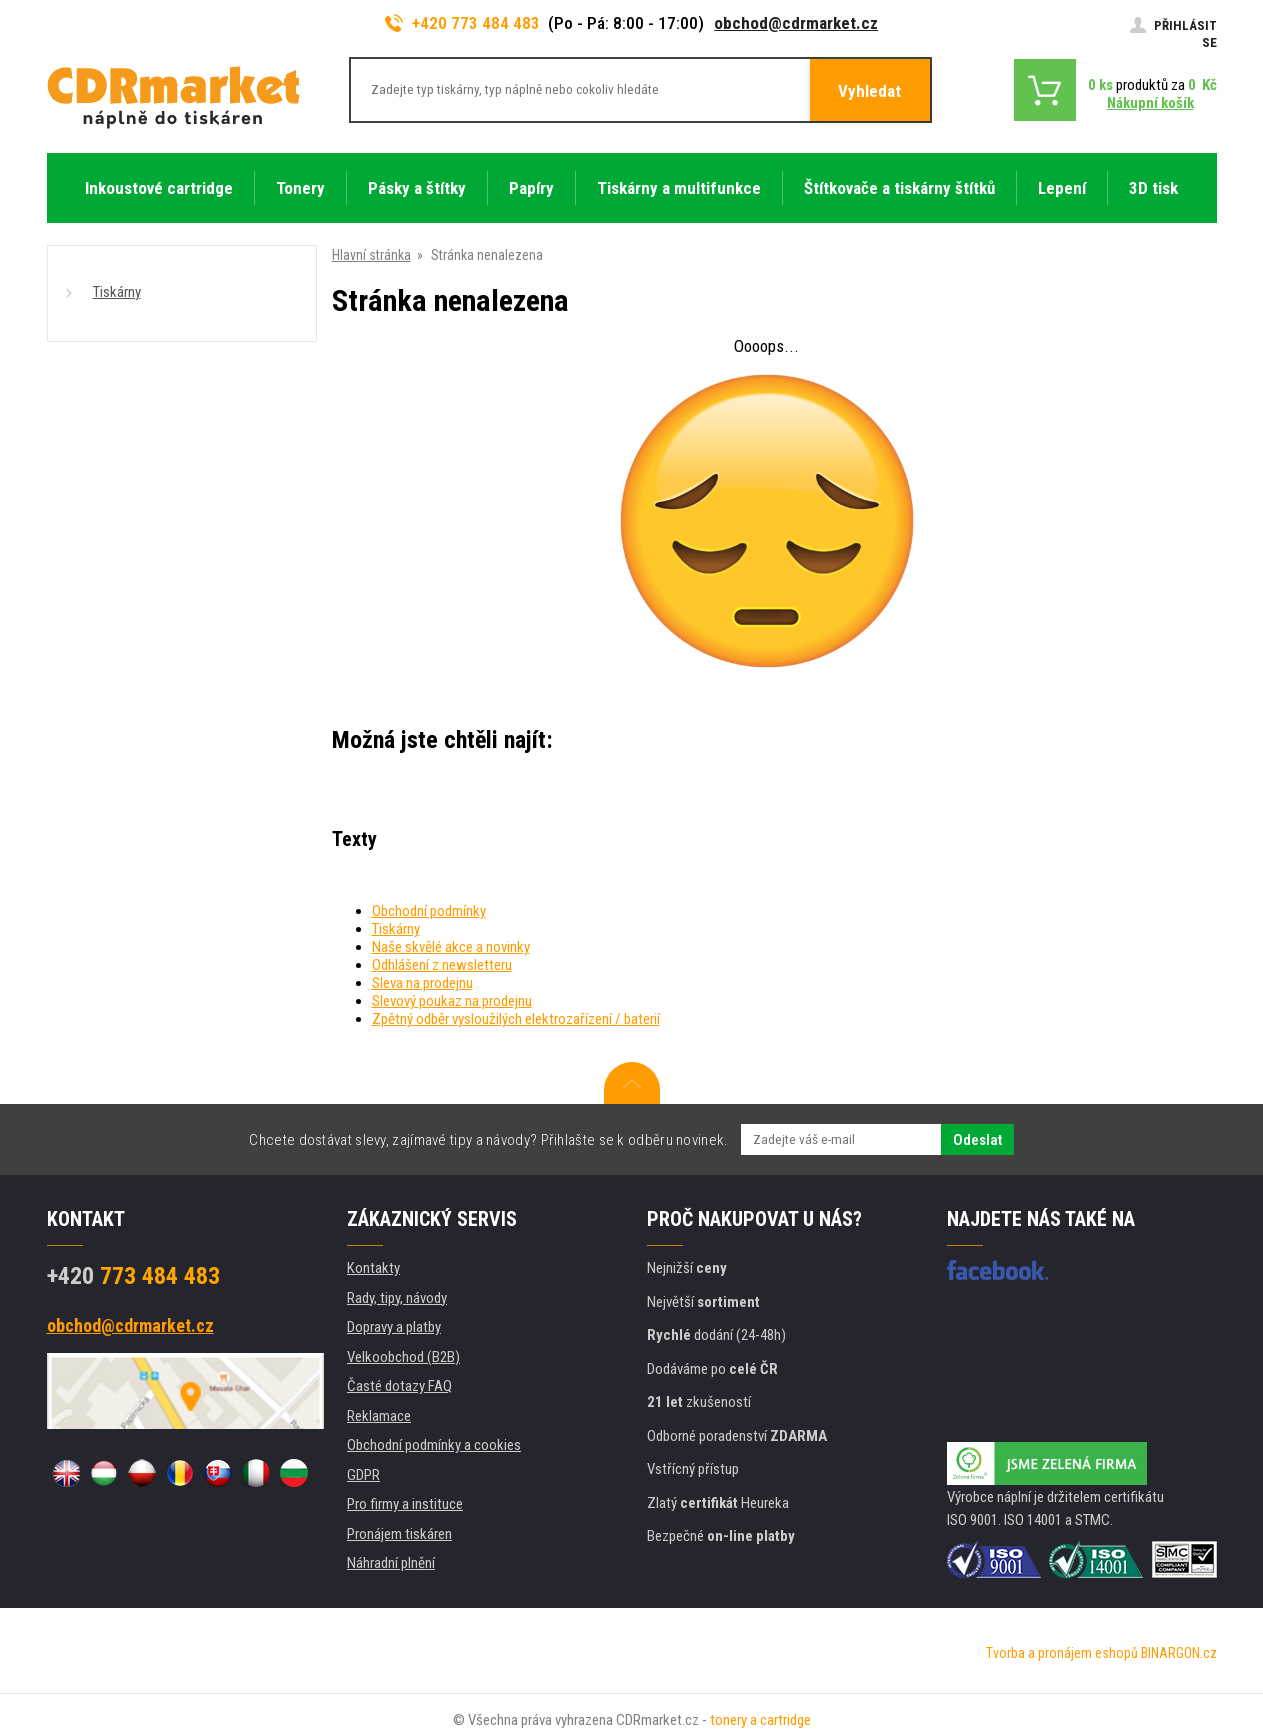 The height and width of the screenshot is (1732, 1263). Describe the element at coordinates (379, 1416) in the screenshot. I see `Reklamace` at that location.